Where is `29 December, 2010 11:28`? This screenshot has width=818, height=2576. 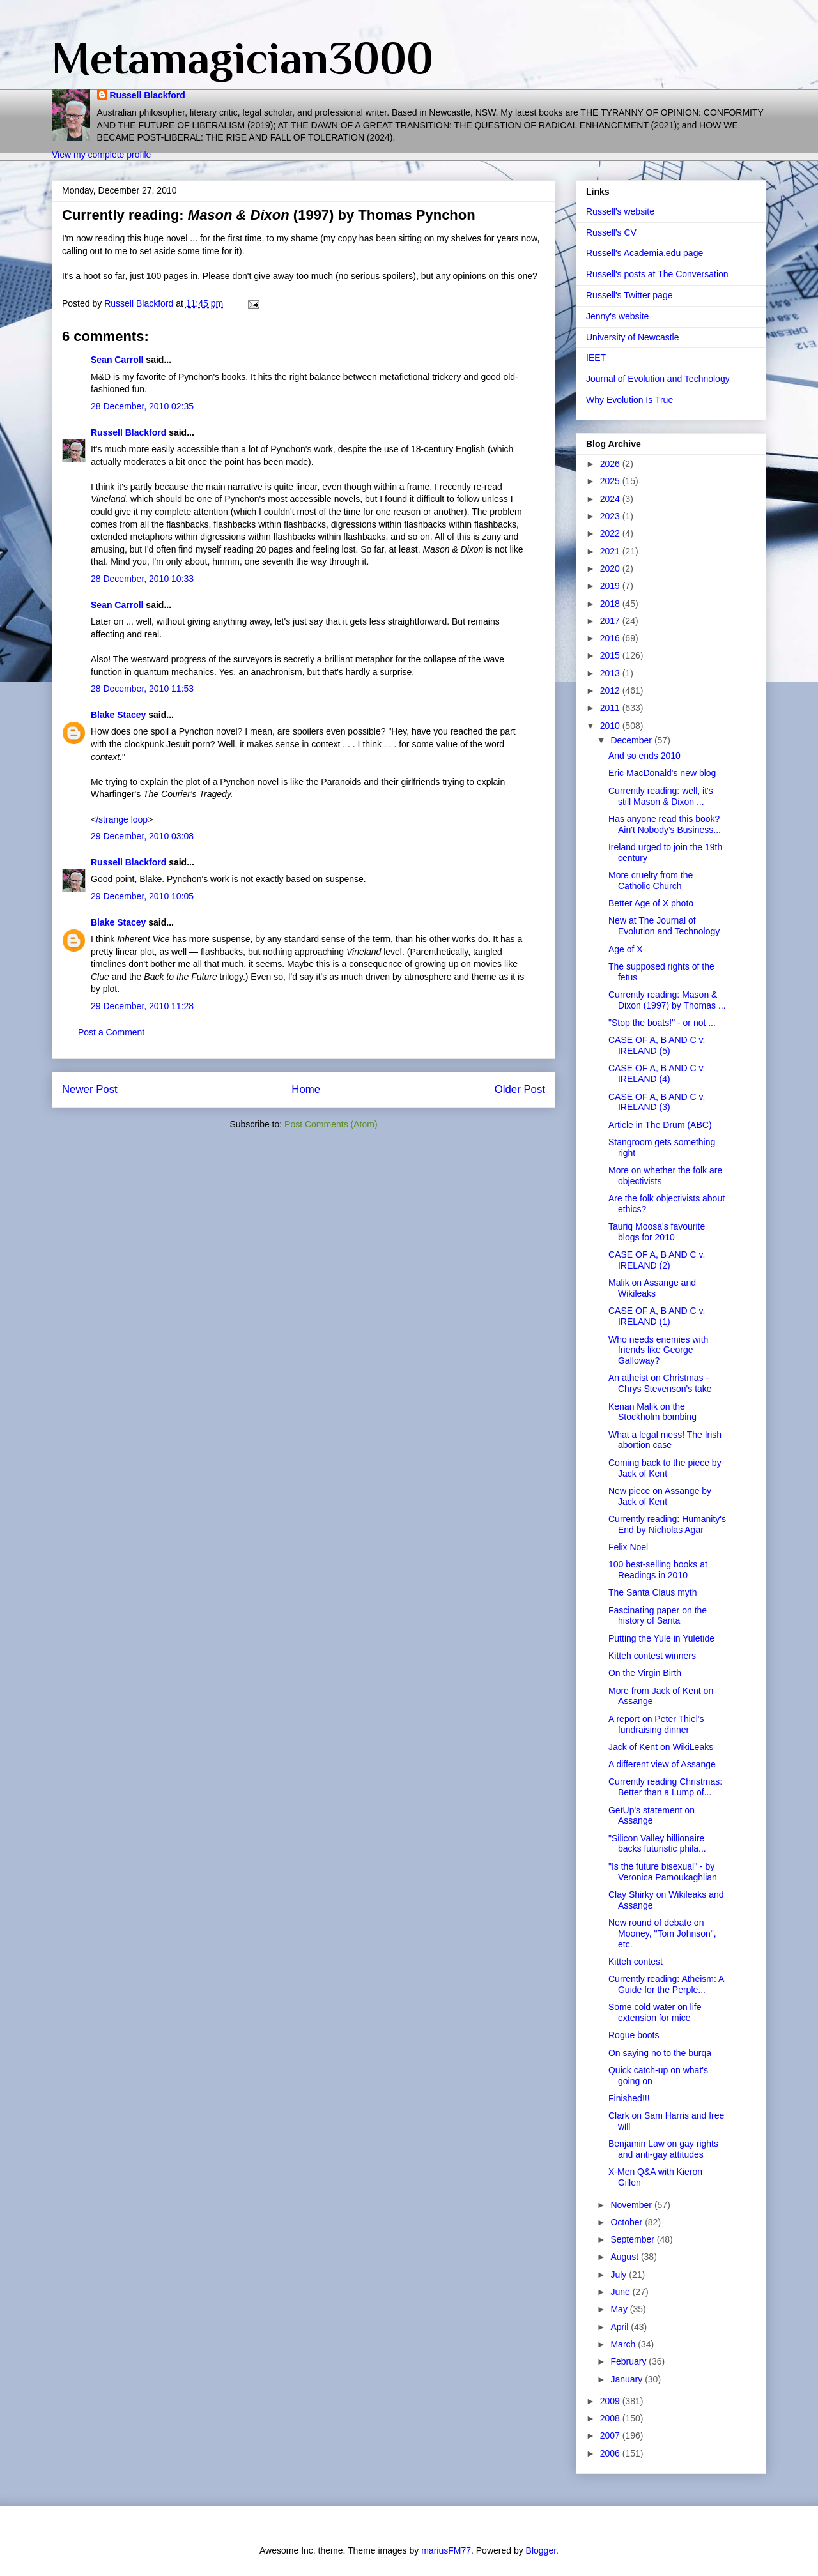
29 December, 2010 11:28 is located at coordinates (142, 1006).